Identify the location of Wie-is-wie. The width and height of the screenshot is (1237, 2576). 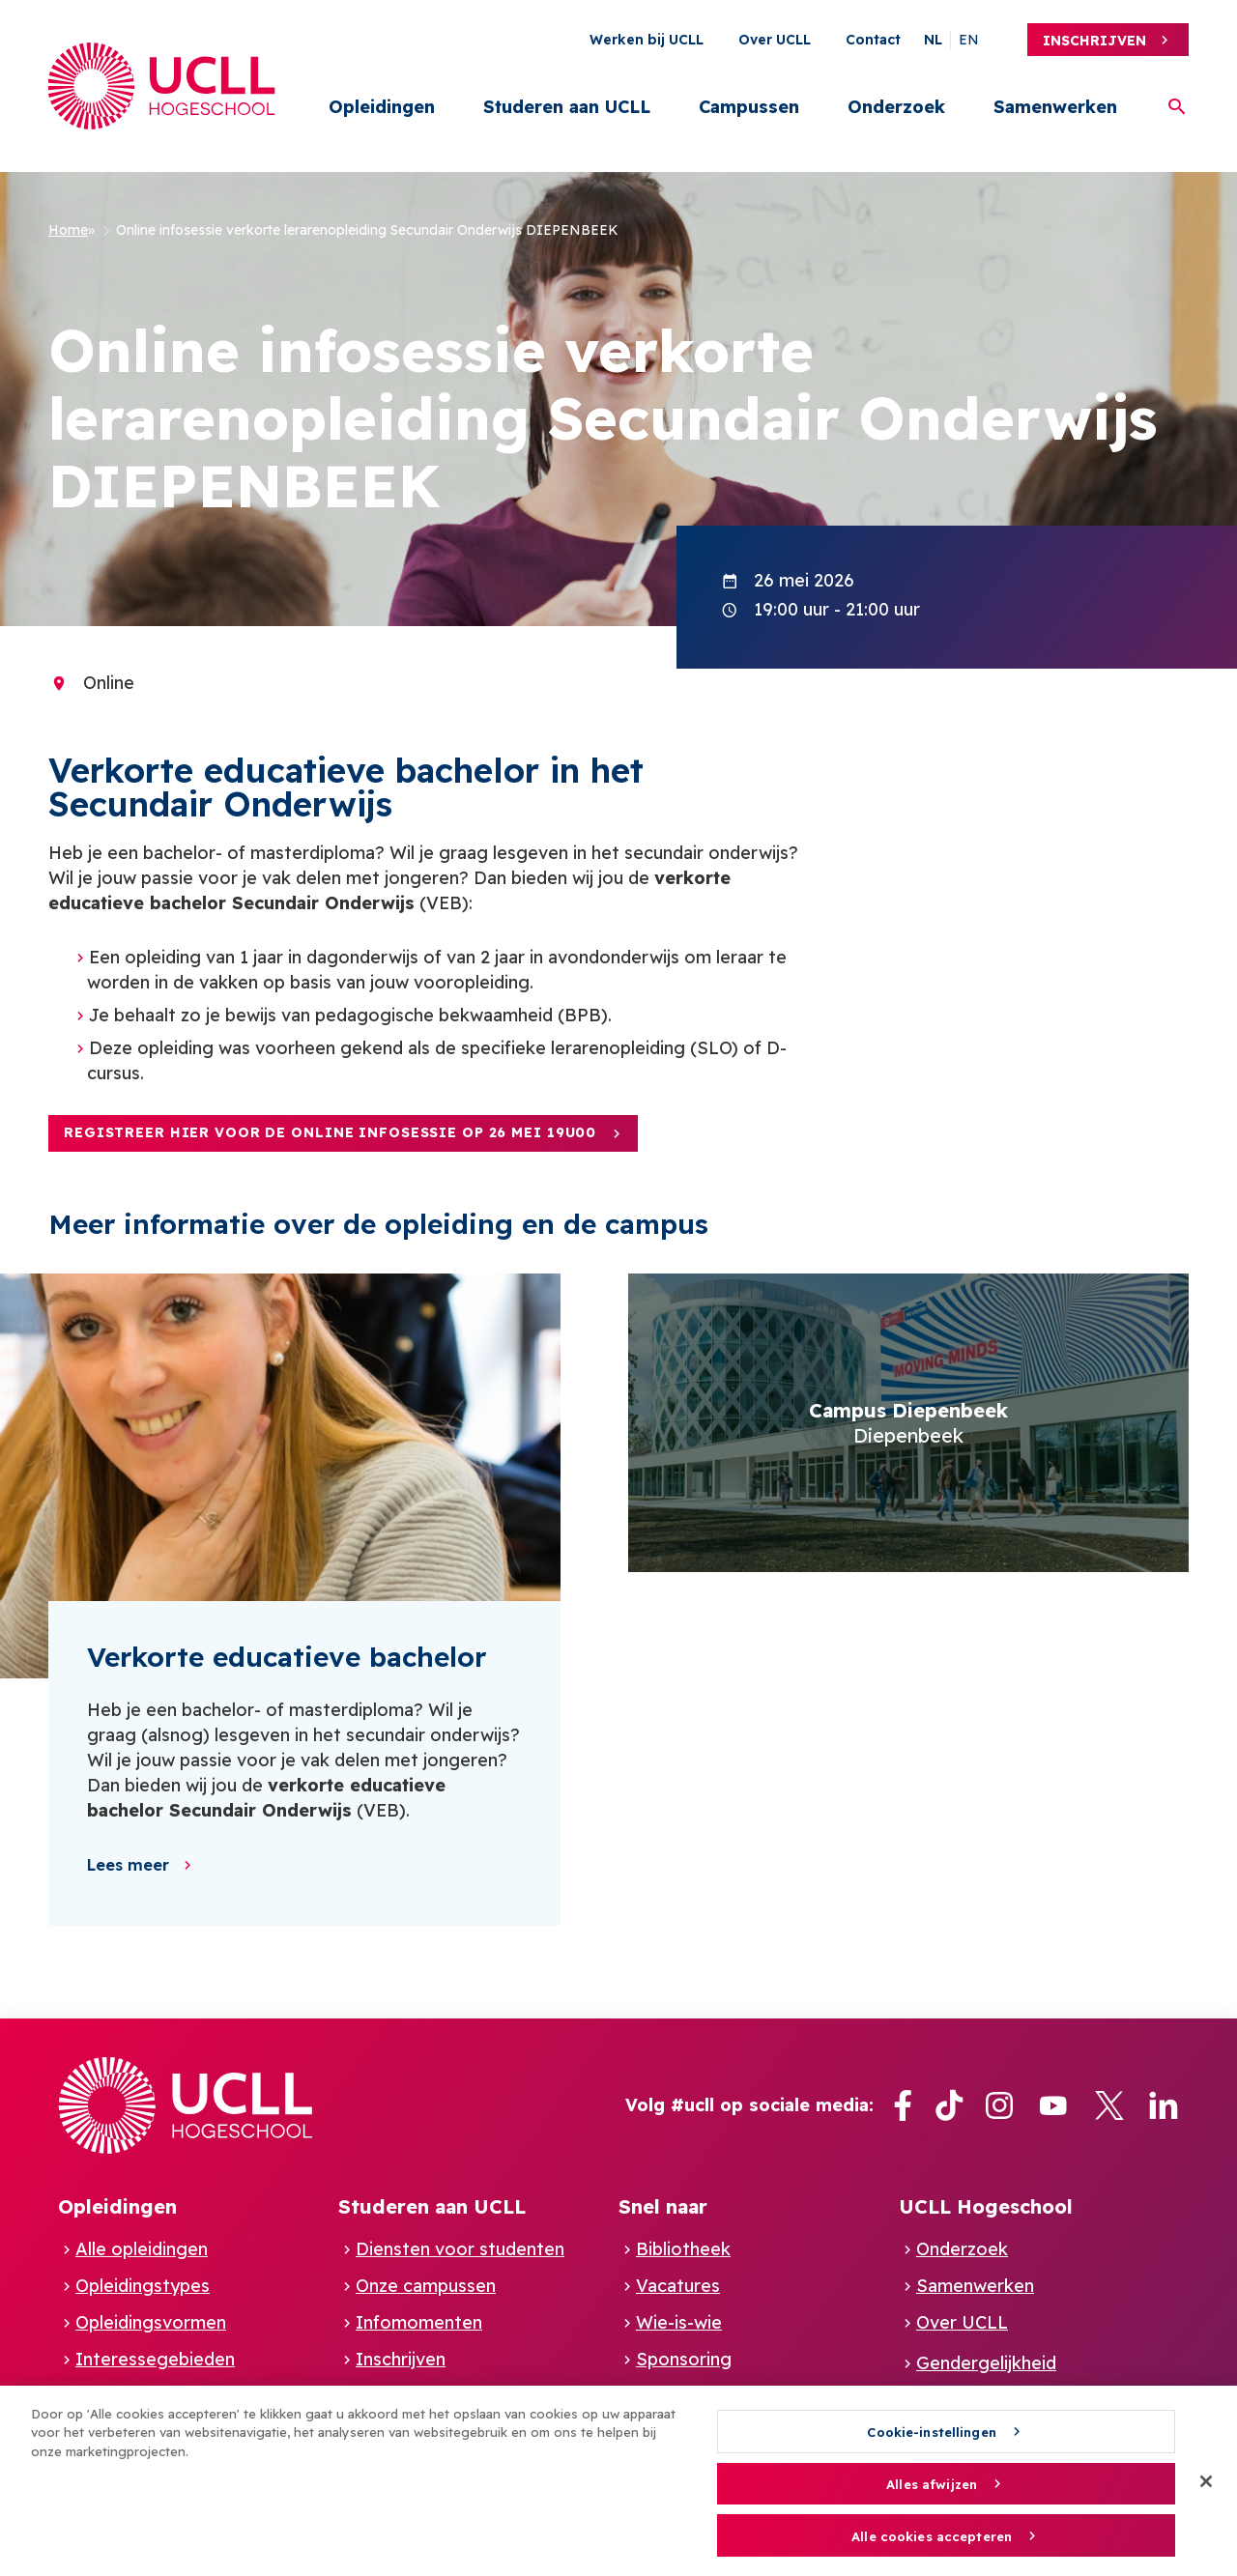
(679, 2322).